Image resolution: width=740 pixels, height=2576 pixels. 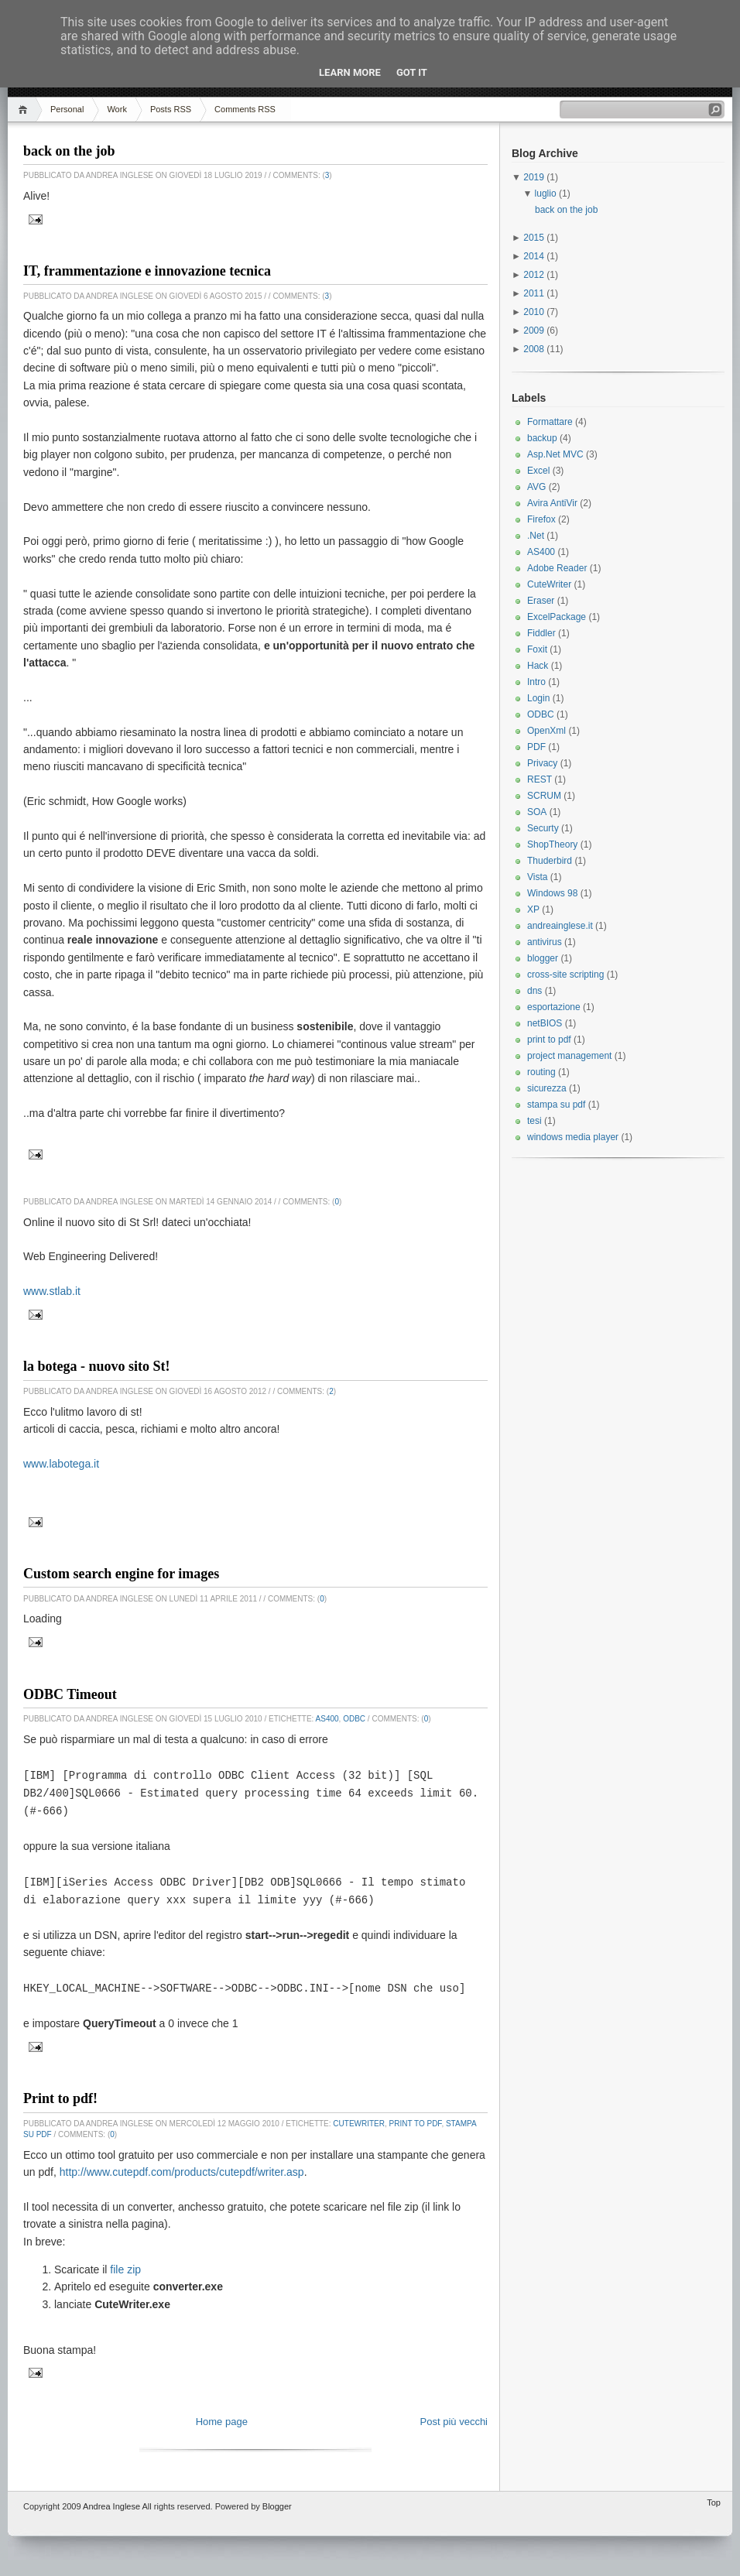 What do you see at coordinates (549, 860) in the screenshot?
I see `Thuderbird` at bounding box center [549, 860].